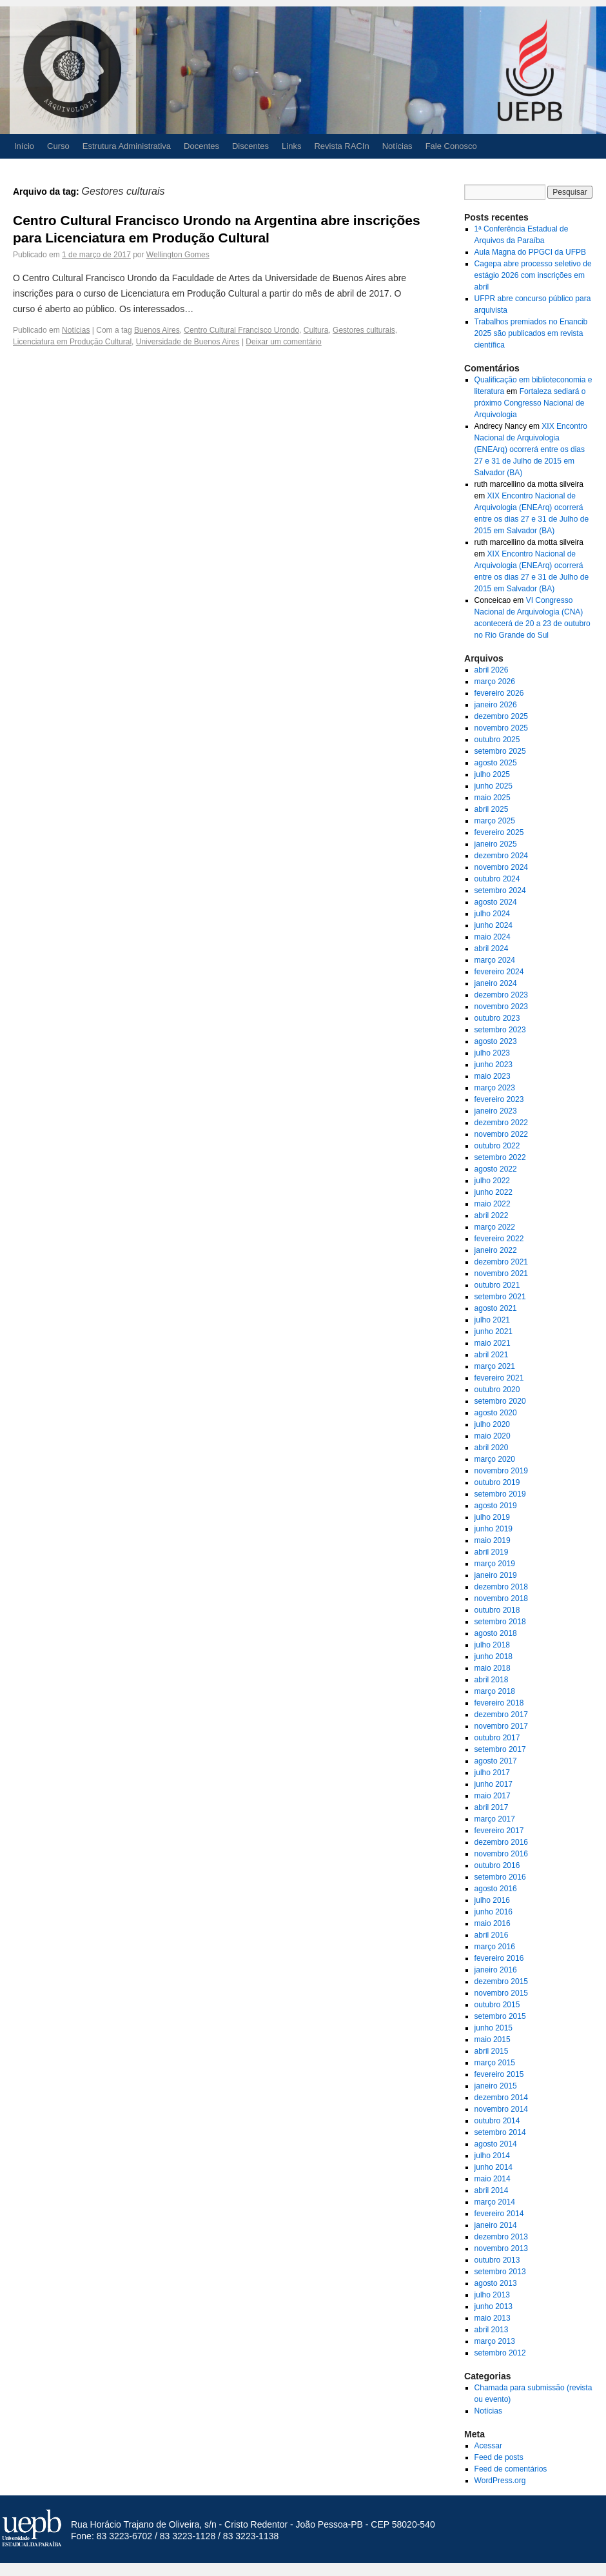 This screenshot has width=606, height=2576. I want to click on abril 2018, so click(491, 1679).